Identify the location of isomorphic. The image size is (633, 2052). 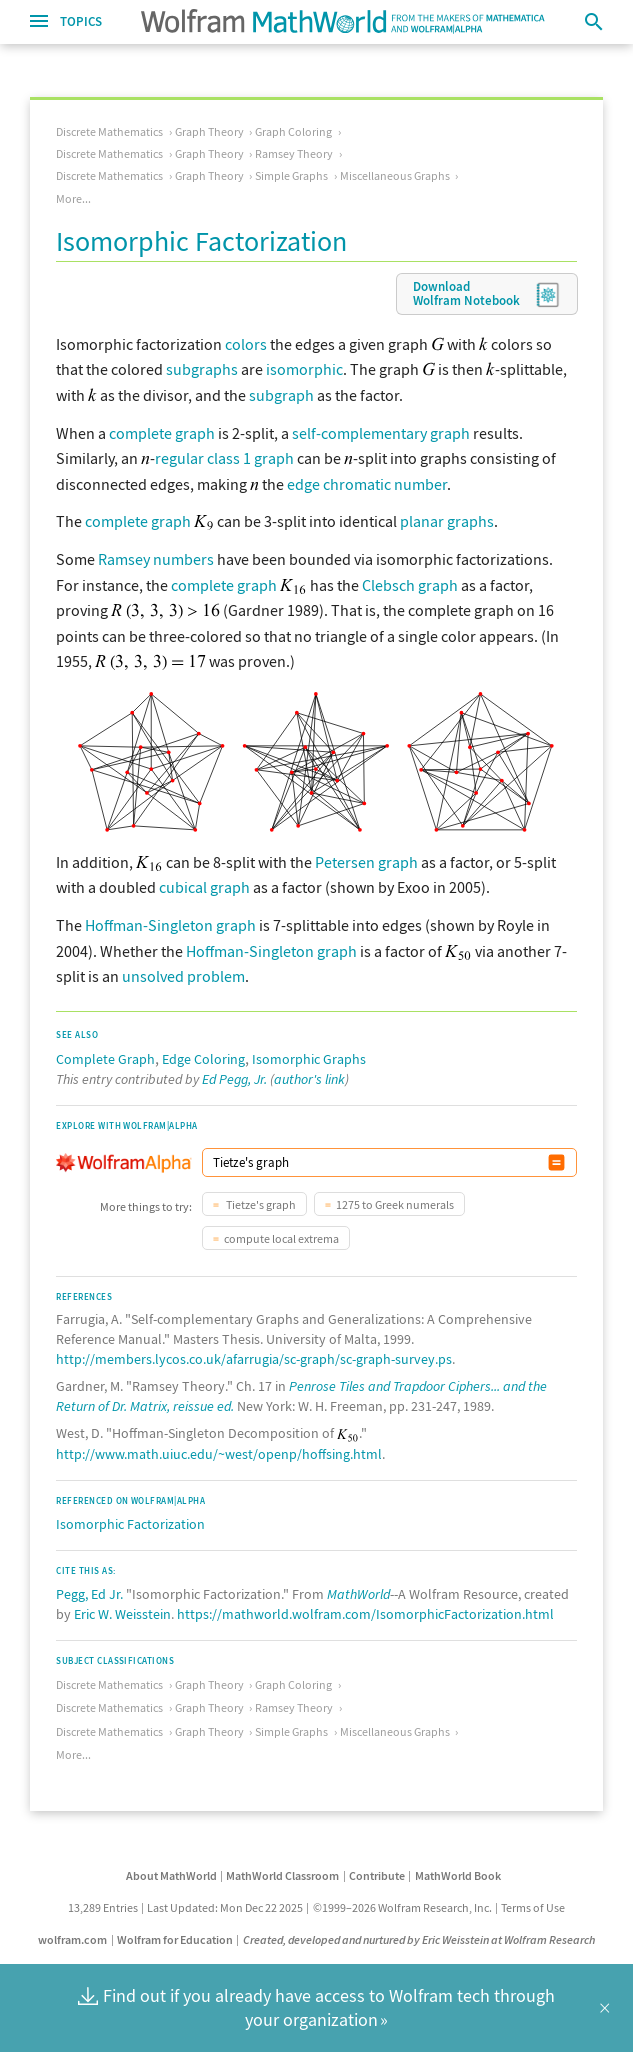
(304, 369).